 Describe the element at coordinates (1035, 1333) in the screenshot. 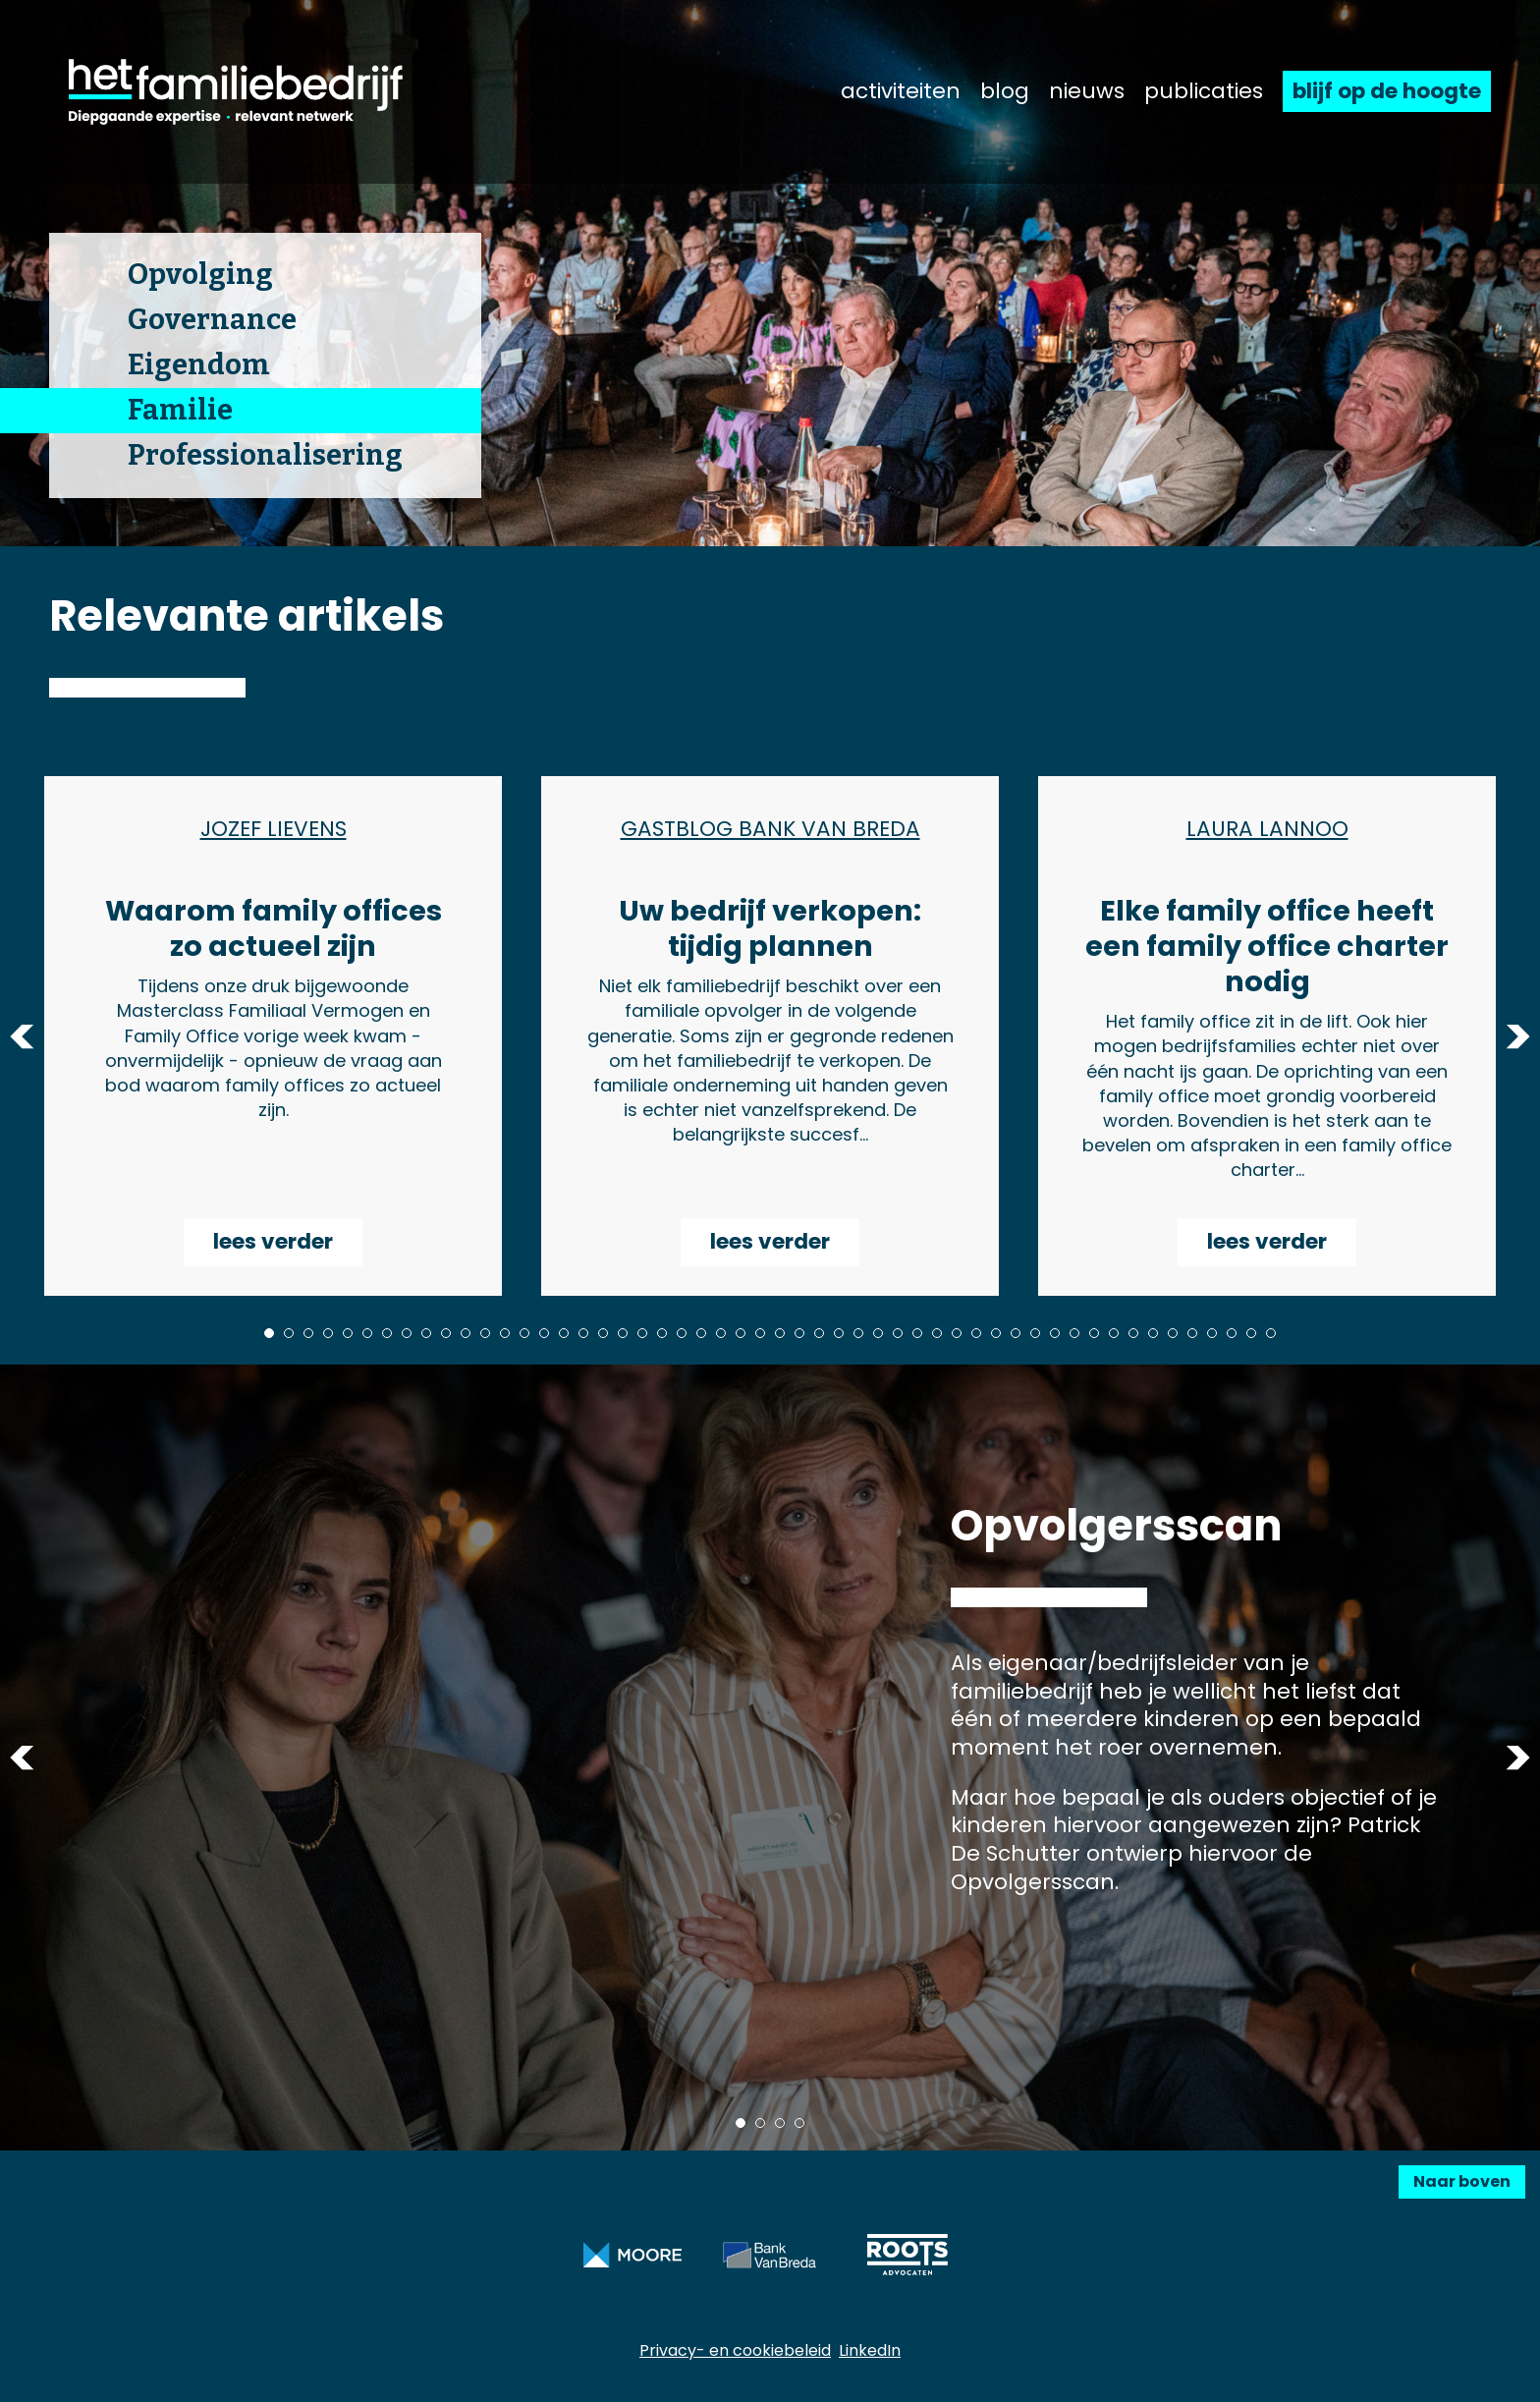

I see `40 [tab]` at that location.